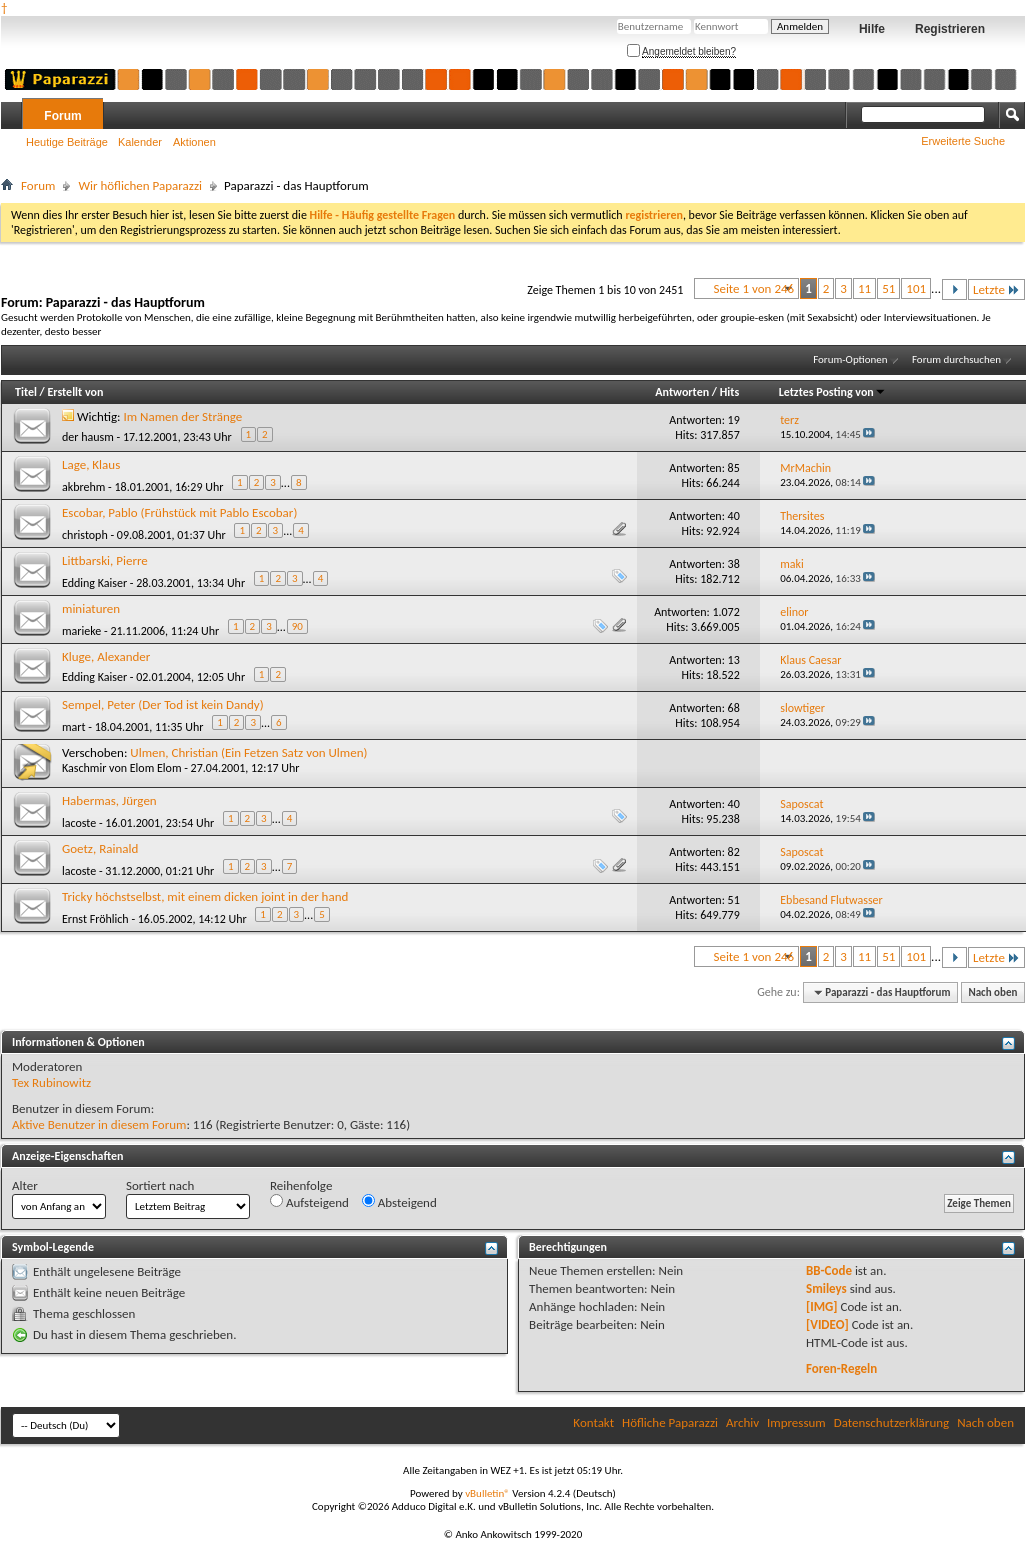  I want to click on Habermas, Jürgen, so click(109, 800).